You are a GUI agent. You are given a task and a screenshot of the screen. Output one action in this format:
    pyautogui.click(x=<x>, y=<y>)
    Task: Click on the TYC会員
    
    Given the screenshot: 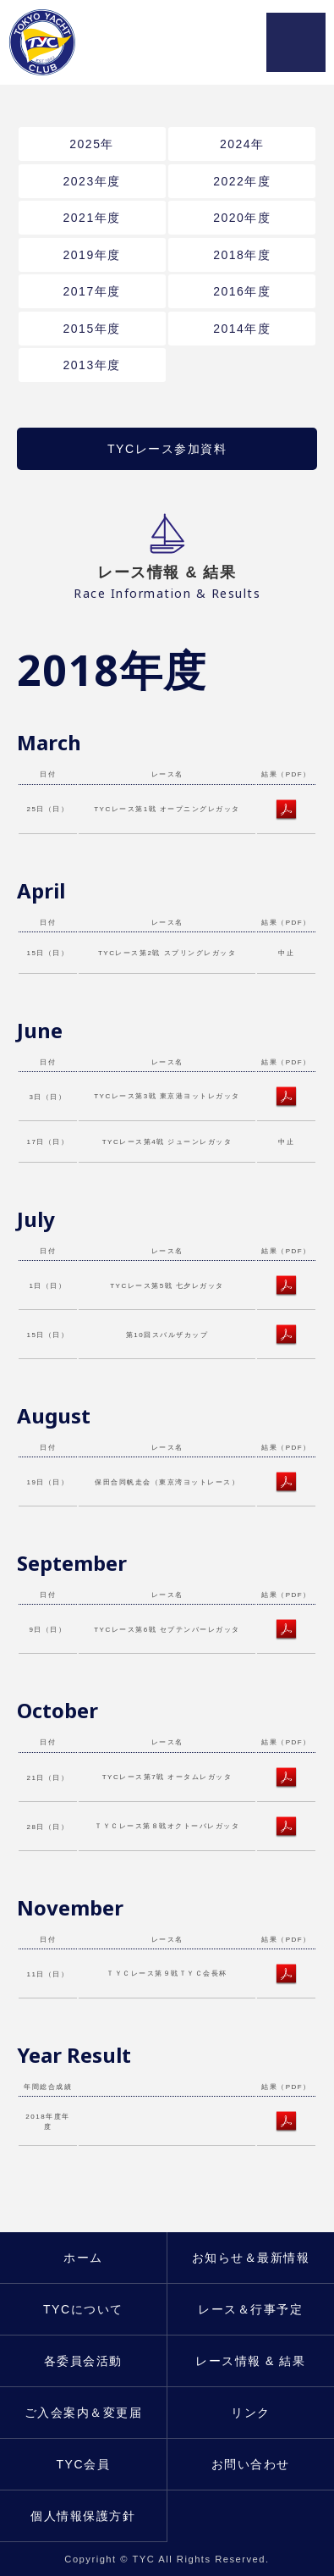 What is the action you would take?
    pyautogui.click(x=84, y=2464)
    